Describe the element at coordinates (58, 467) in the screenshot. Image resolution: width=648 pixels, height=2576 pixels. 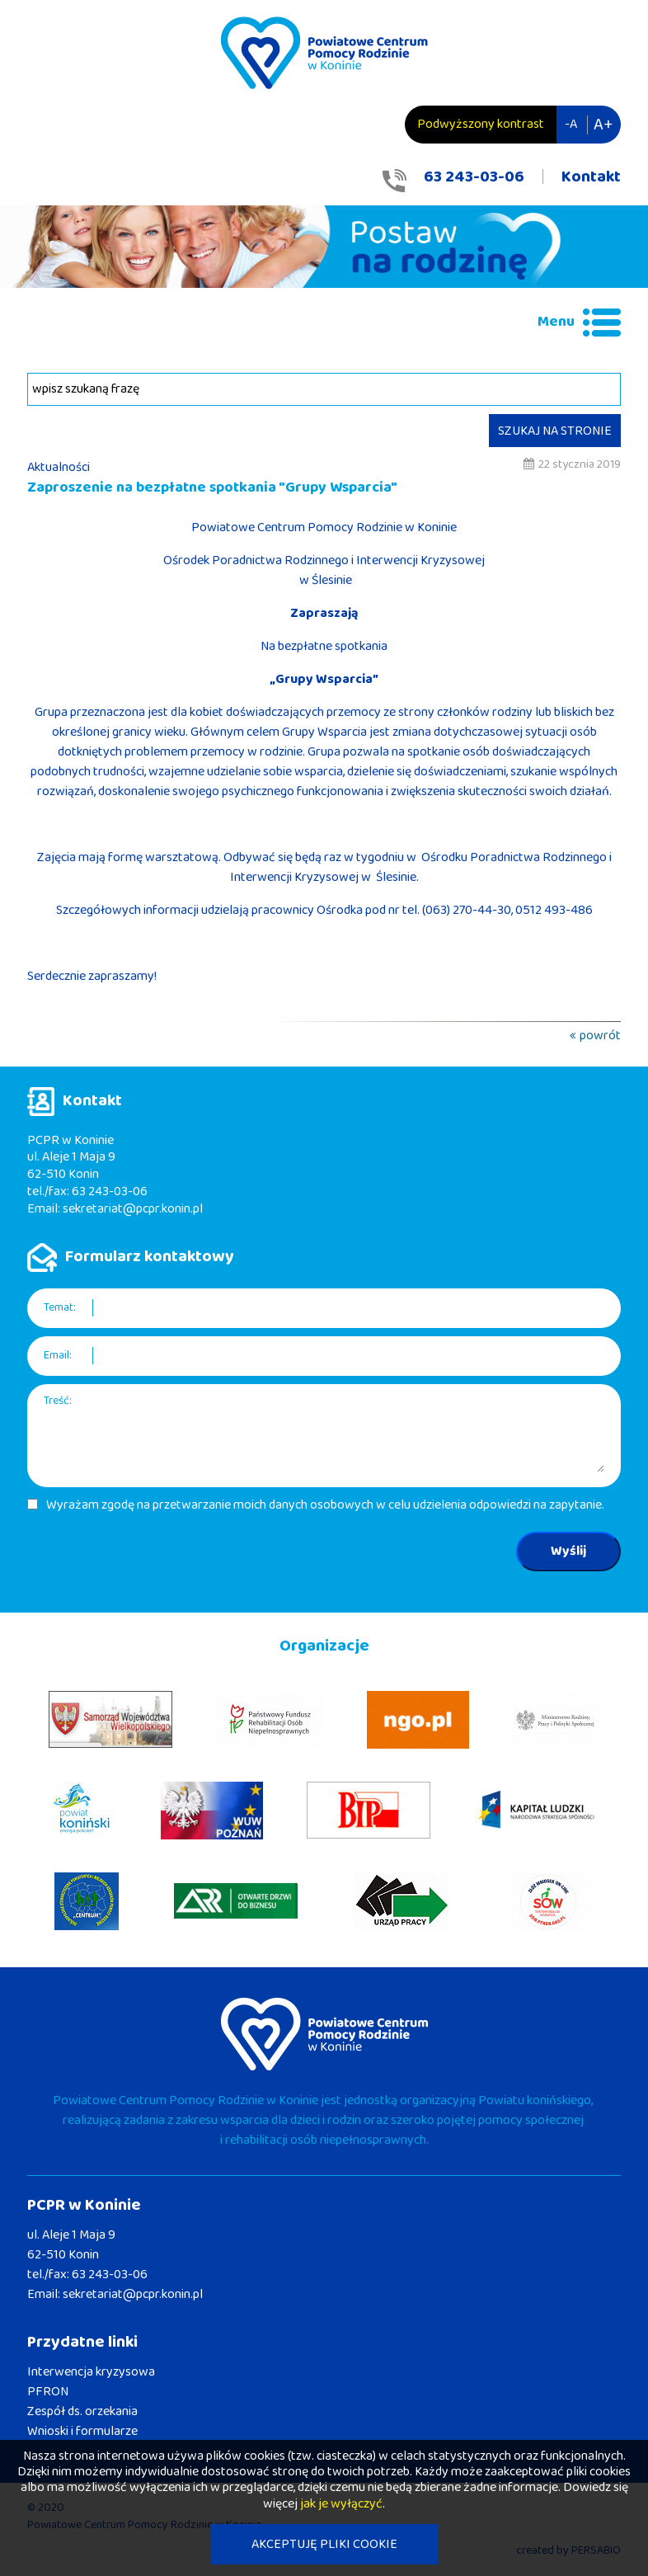
I see `Aktualności` at that location.